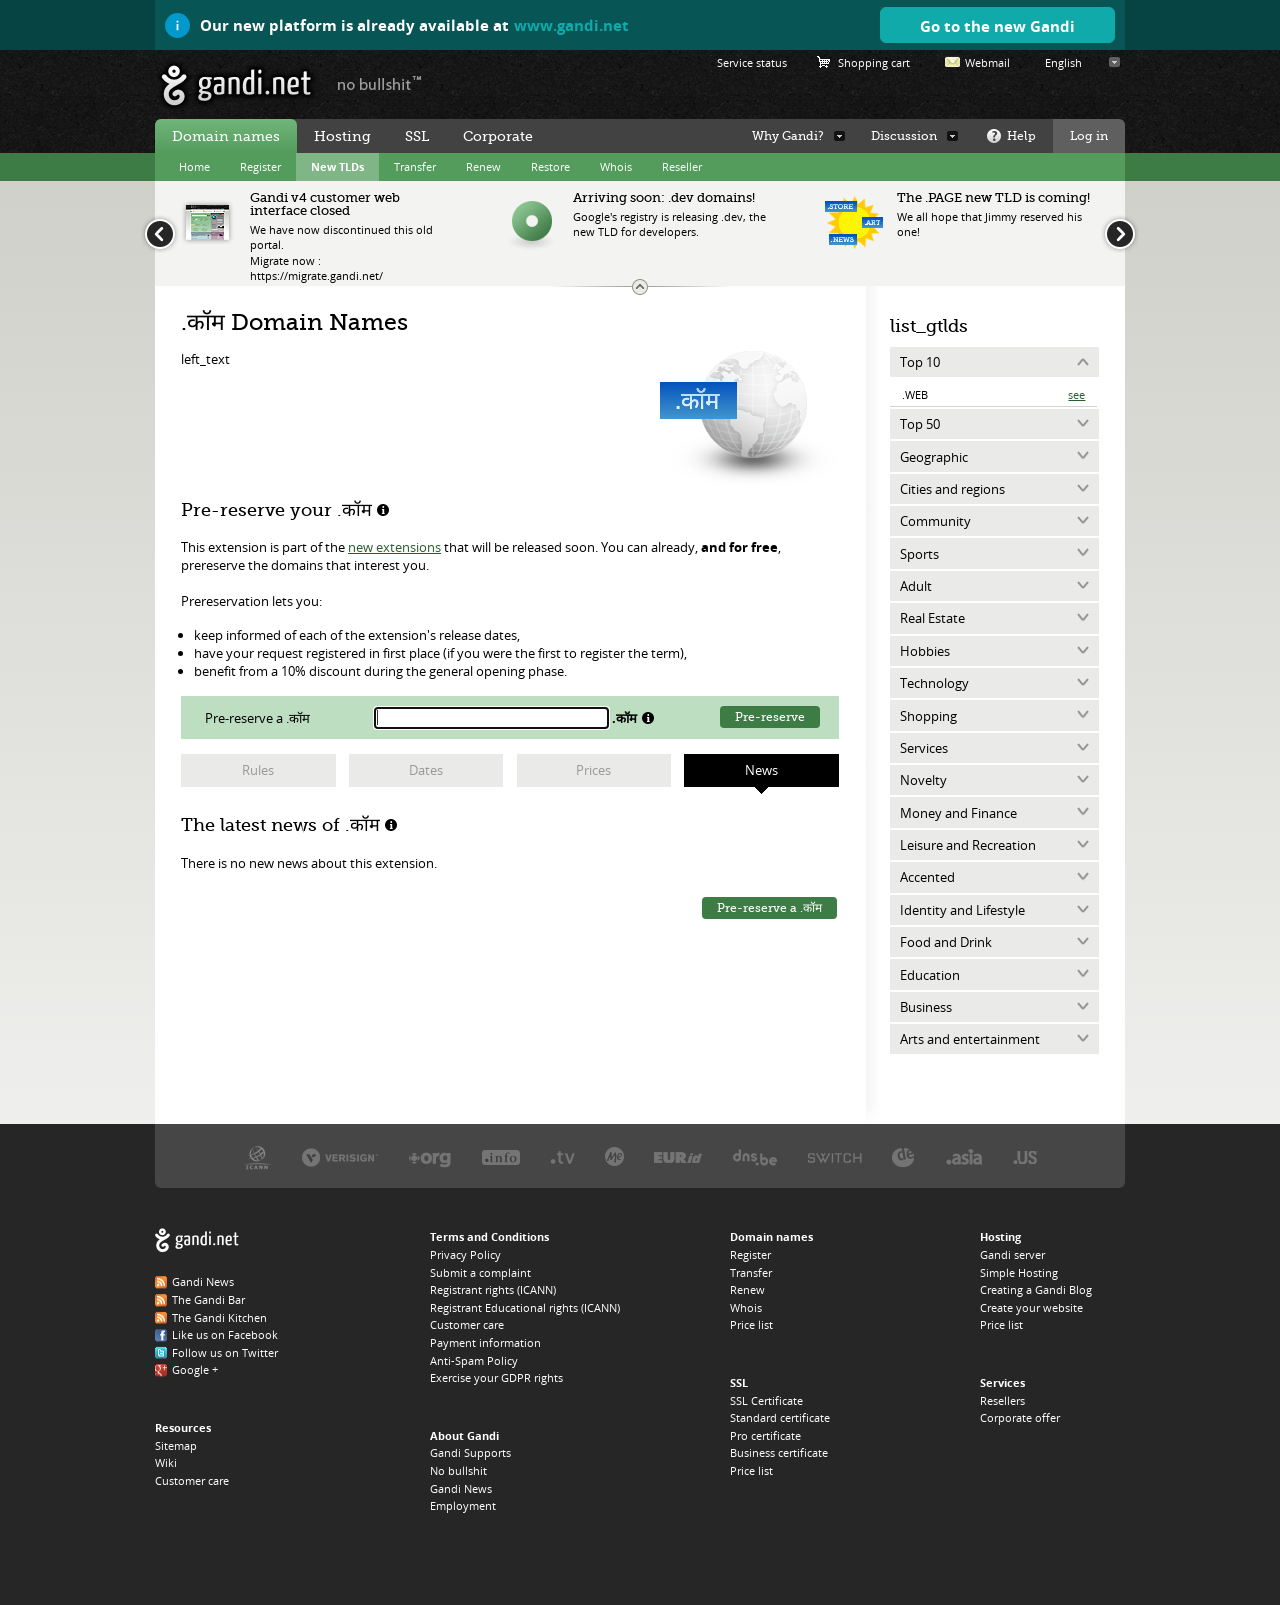 The width and height of the screenshot is (1280, 1605). Describe the element at coordinates (765, 1435) in the screenshot. I see `Pro certificate` at that location.